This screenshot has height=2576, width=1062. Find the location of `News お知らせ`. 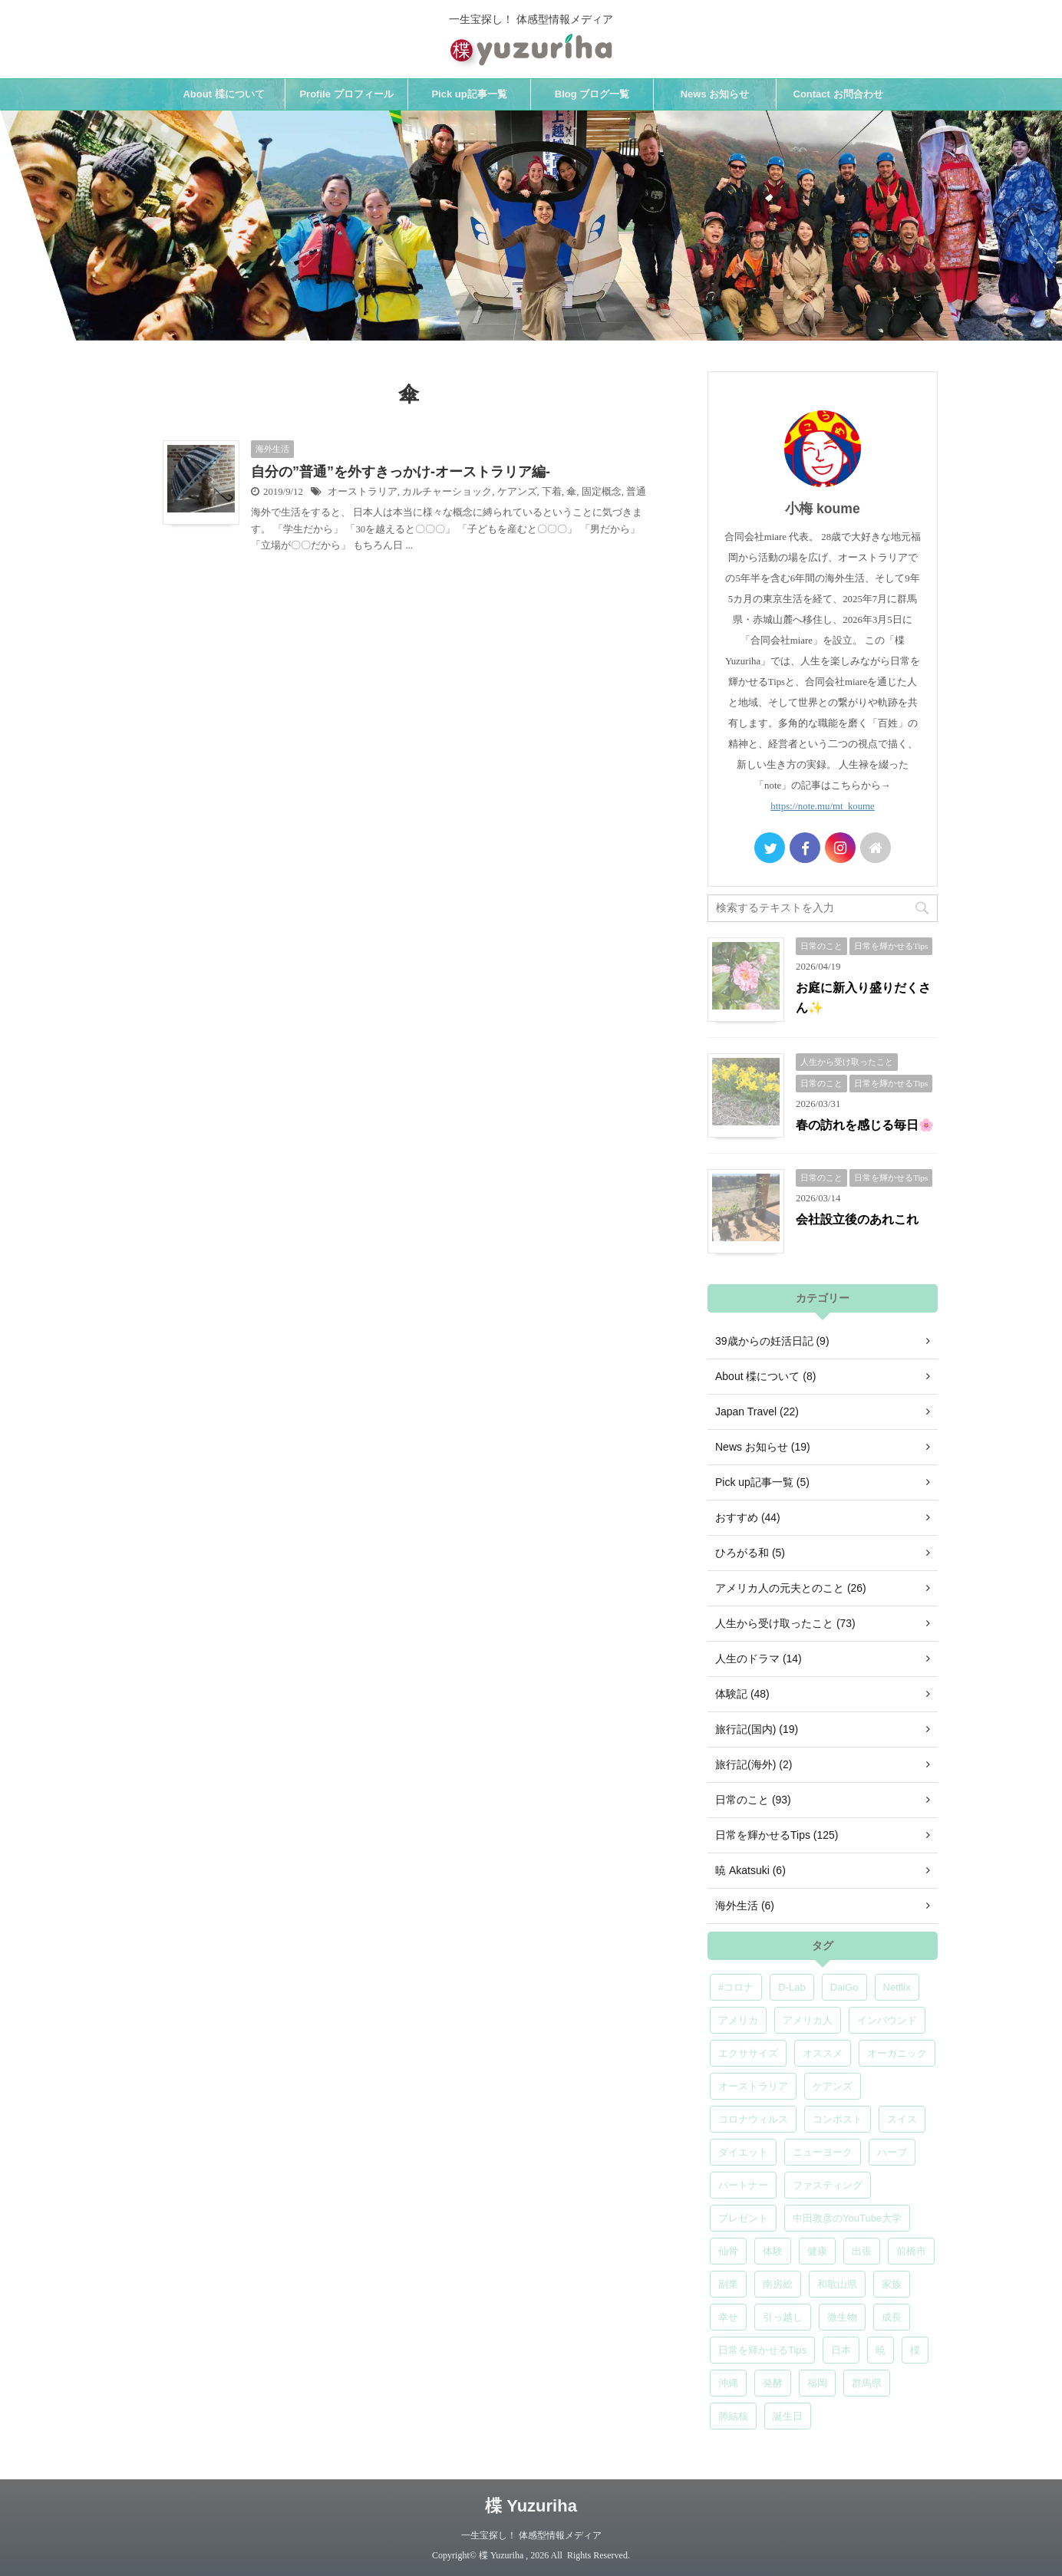

News お知らせ is located at coordinates (715, 94).